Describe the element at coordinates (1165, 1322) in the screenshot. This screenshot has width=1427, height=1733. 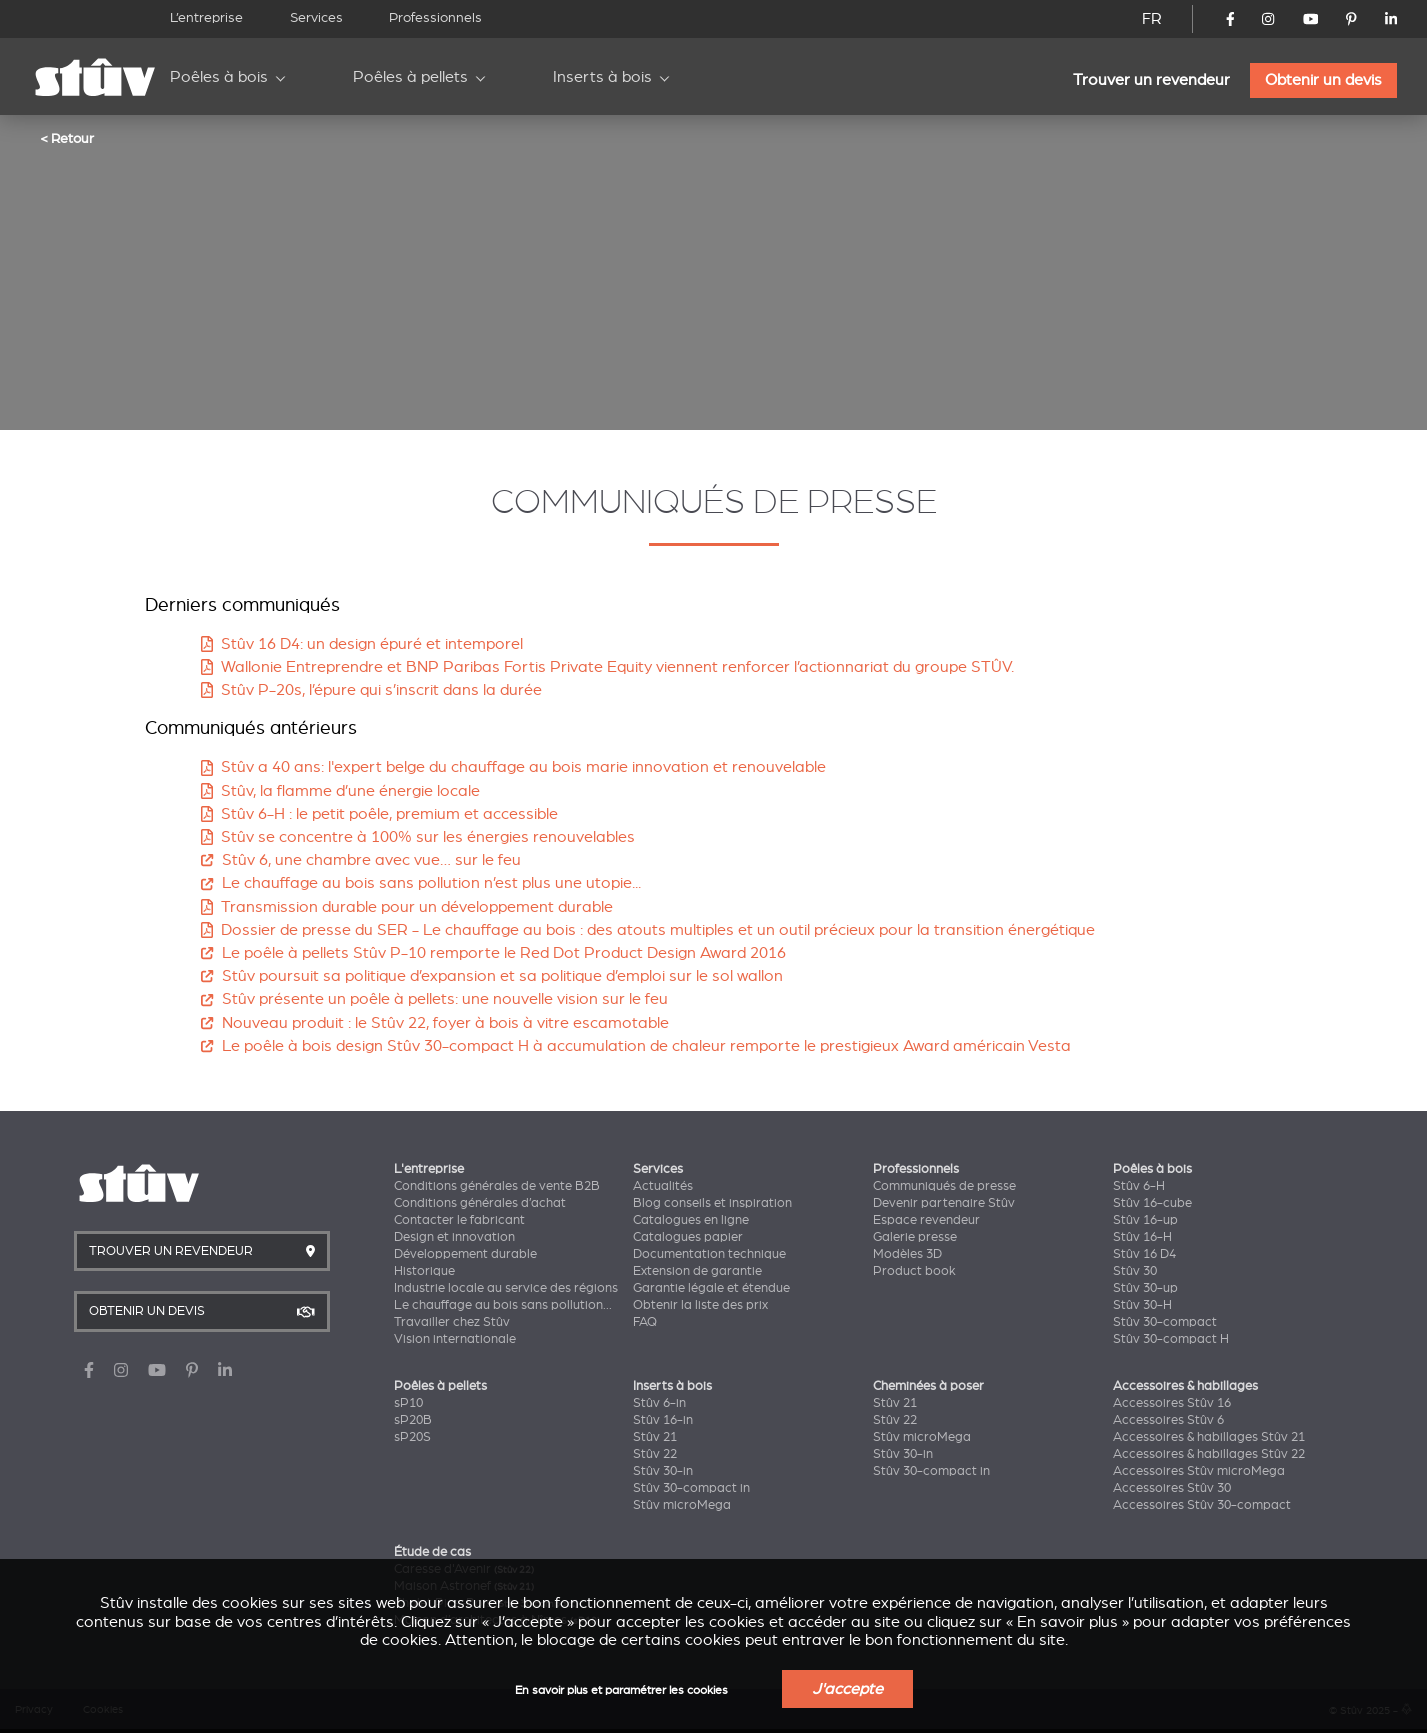
I see `Stûv 30-compact` at that location.